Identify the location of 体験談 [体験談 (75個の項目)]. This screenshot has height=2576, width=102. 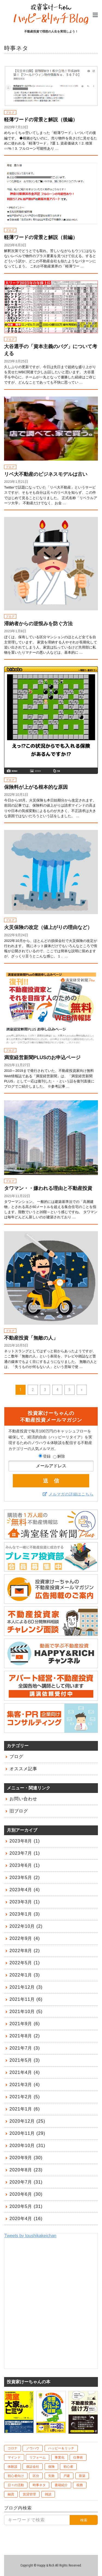
(12, 2467).